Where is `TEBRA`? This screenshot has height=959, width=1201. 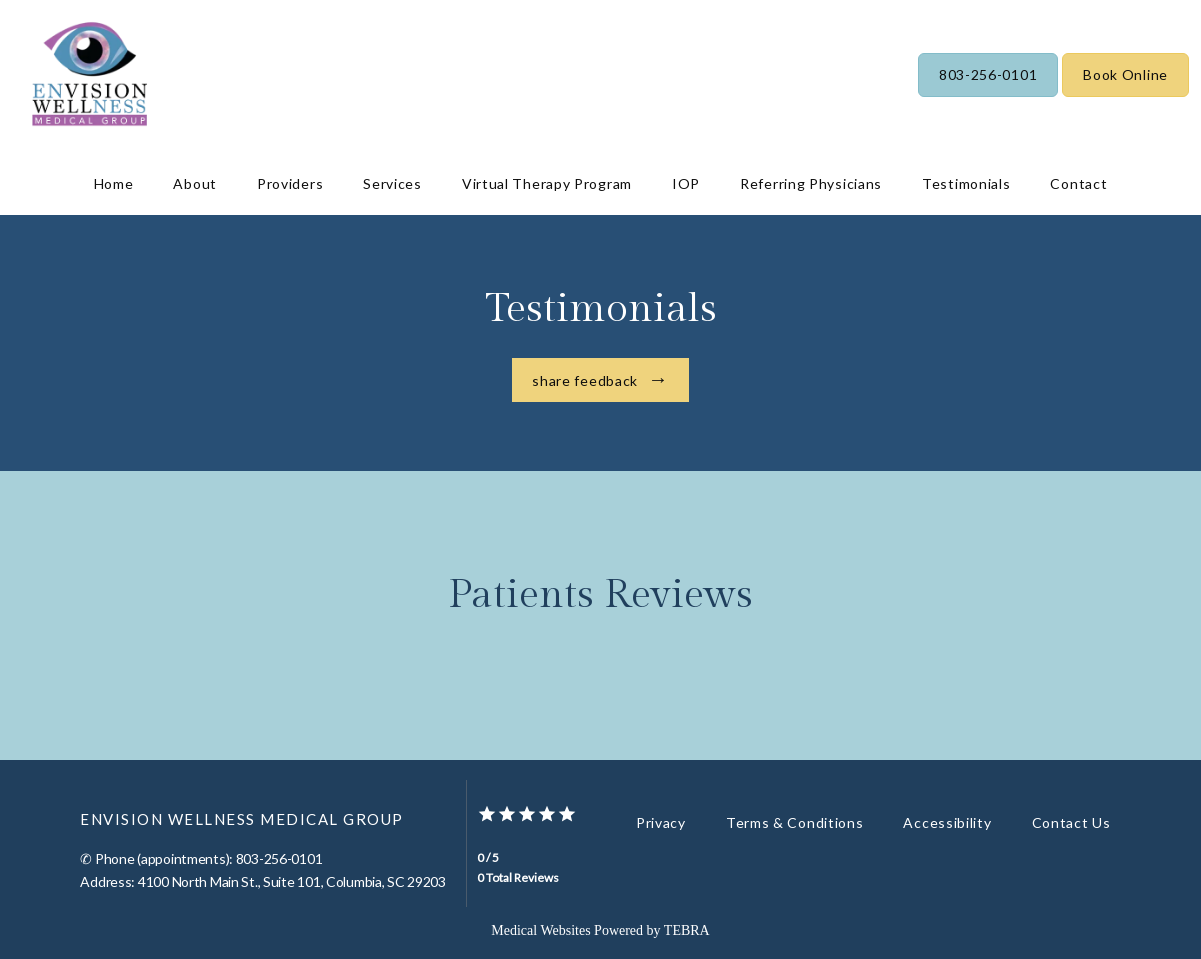
TEBRA is located at coordinates (687, 930).